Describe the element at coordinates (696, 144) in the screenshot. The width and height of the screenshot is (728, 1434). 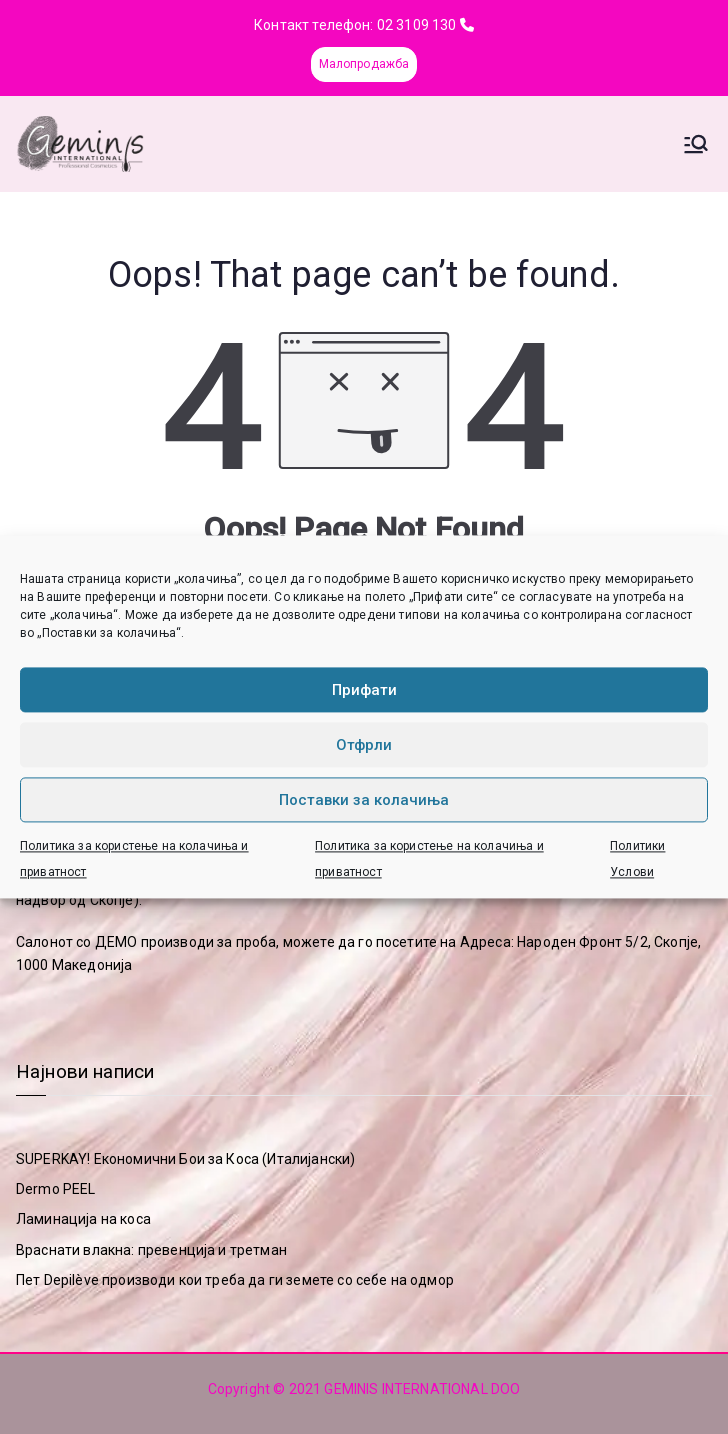
I see `[Primary Menu]` at that location.